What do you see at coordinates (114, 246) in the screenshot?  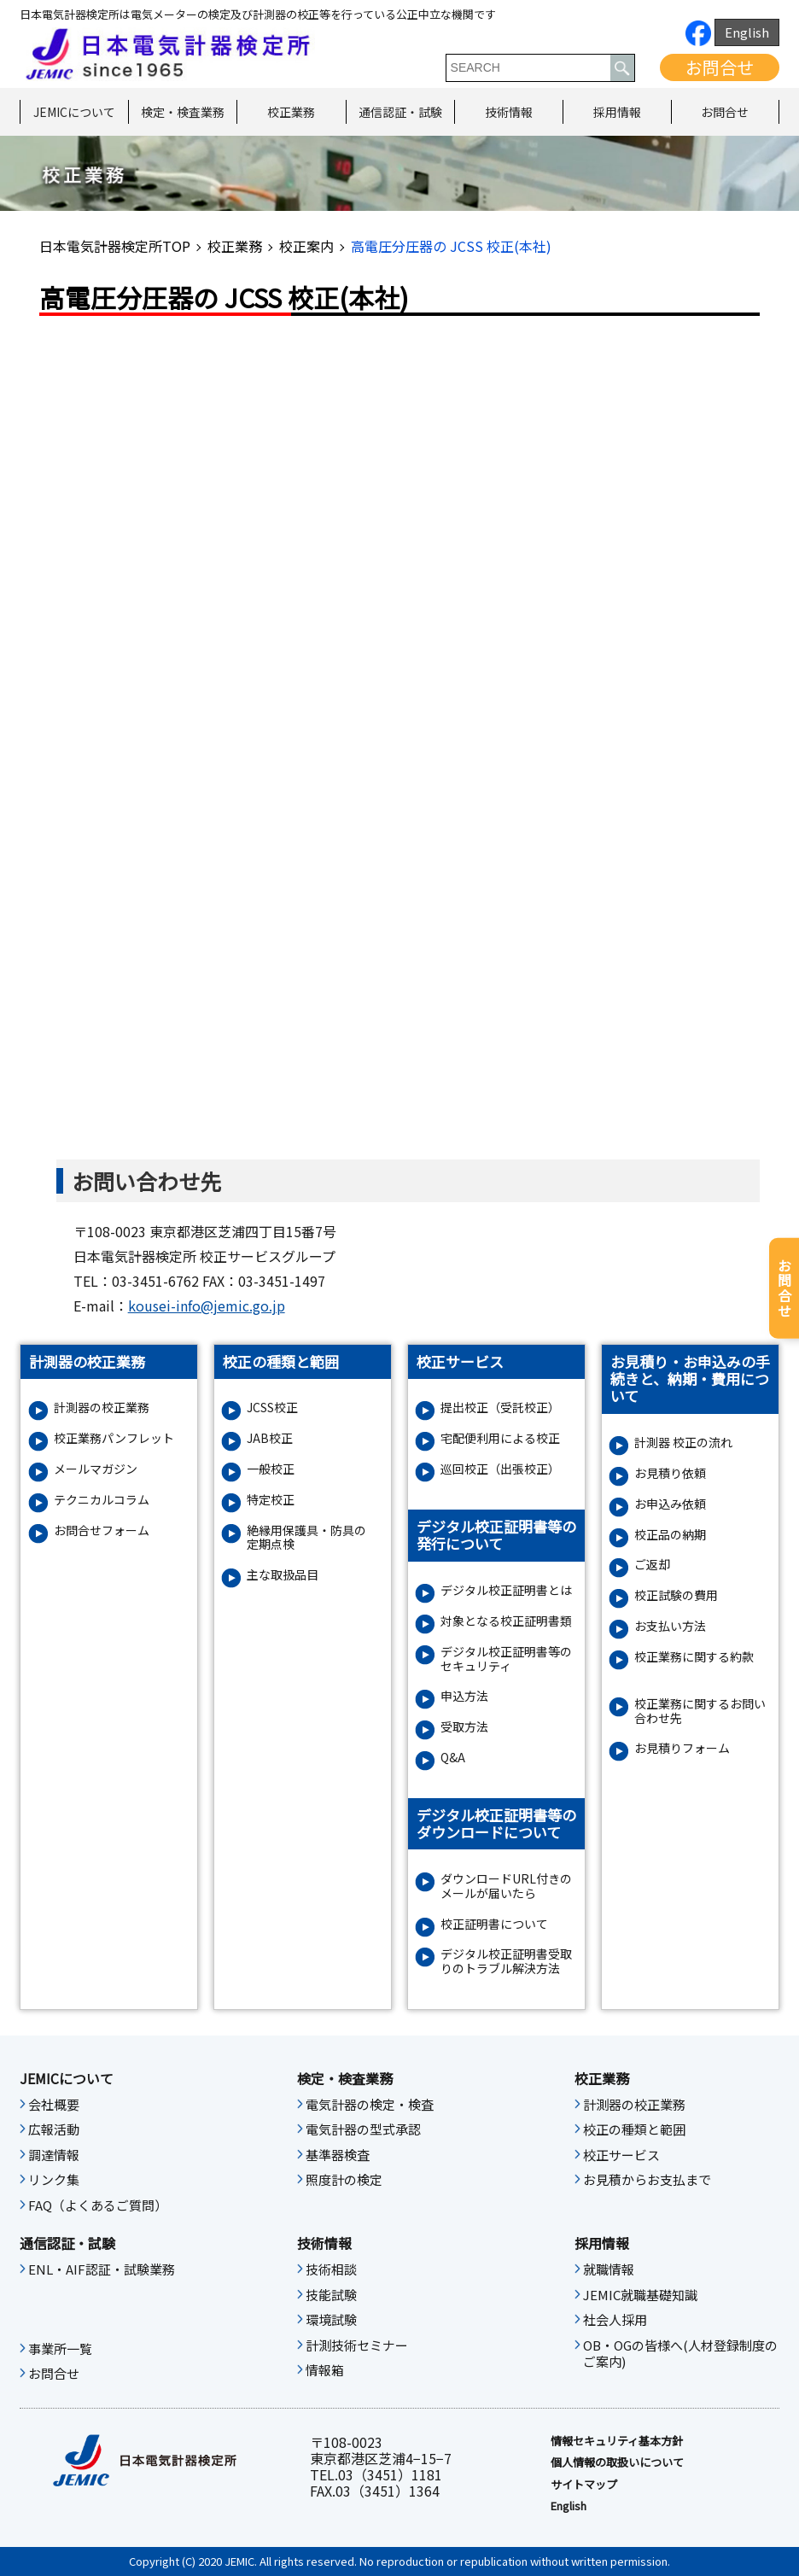 I see `日本電気計器検定所TOP` at bounding box center [114, 246].